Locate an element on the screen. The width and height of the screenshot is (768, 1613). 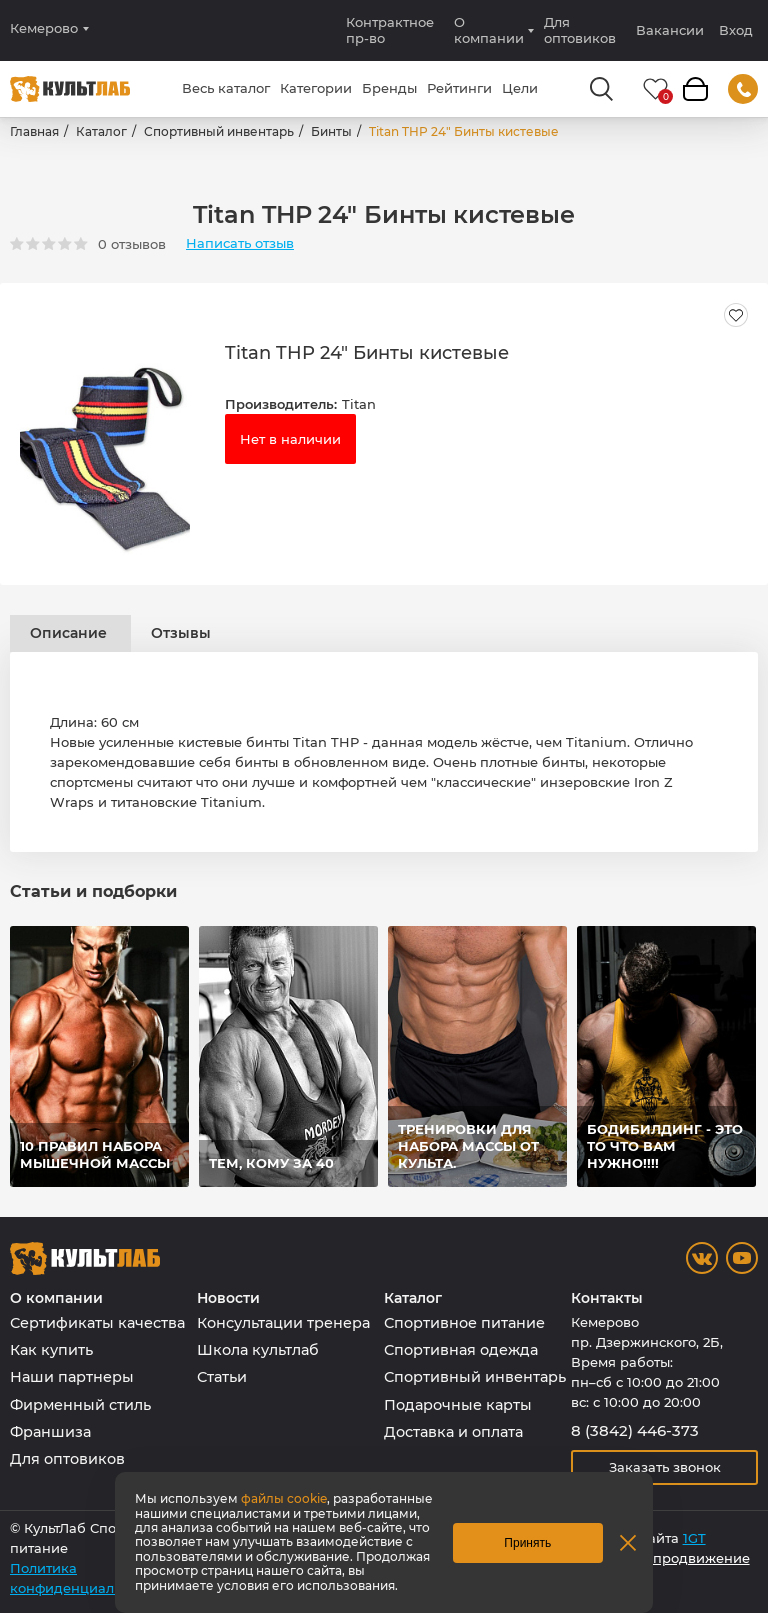
Контрактное пр-во is located at coordinates (390, 30).